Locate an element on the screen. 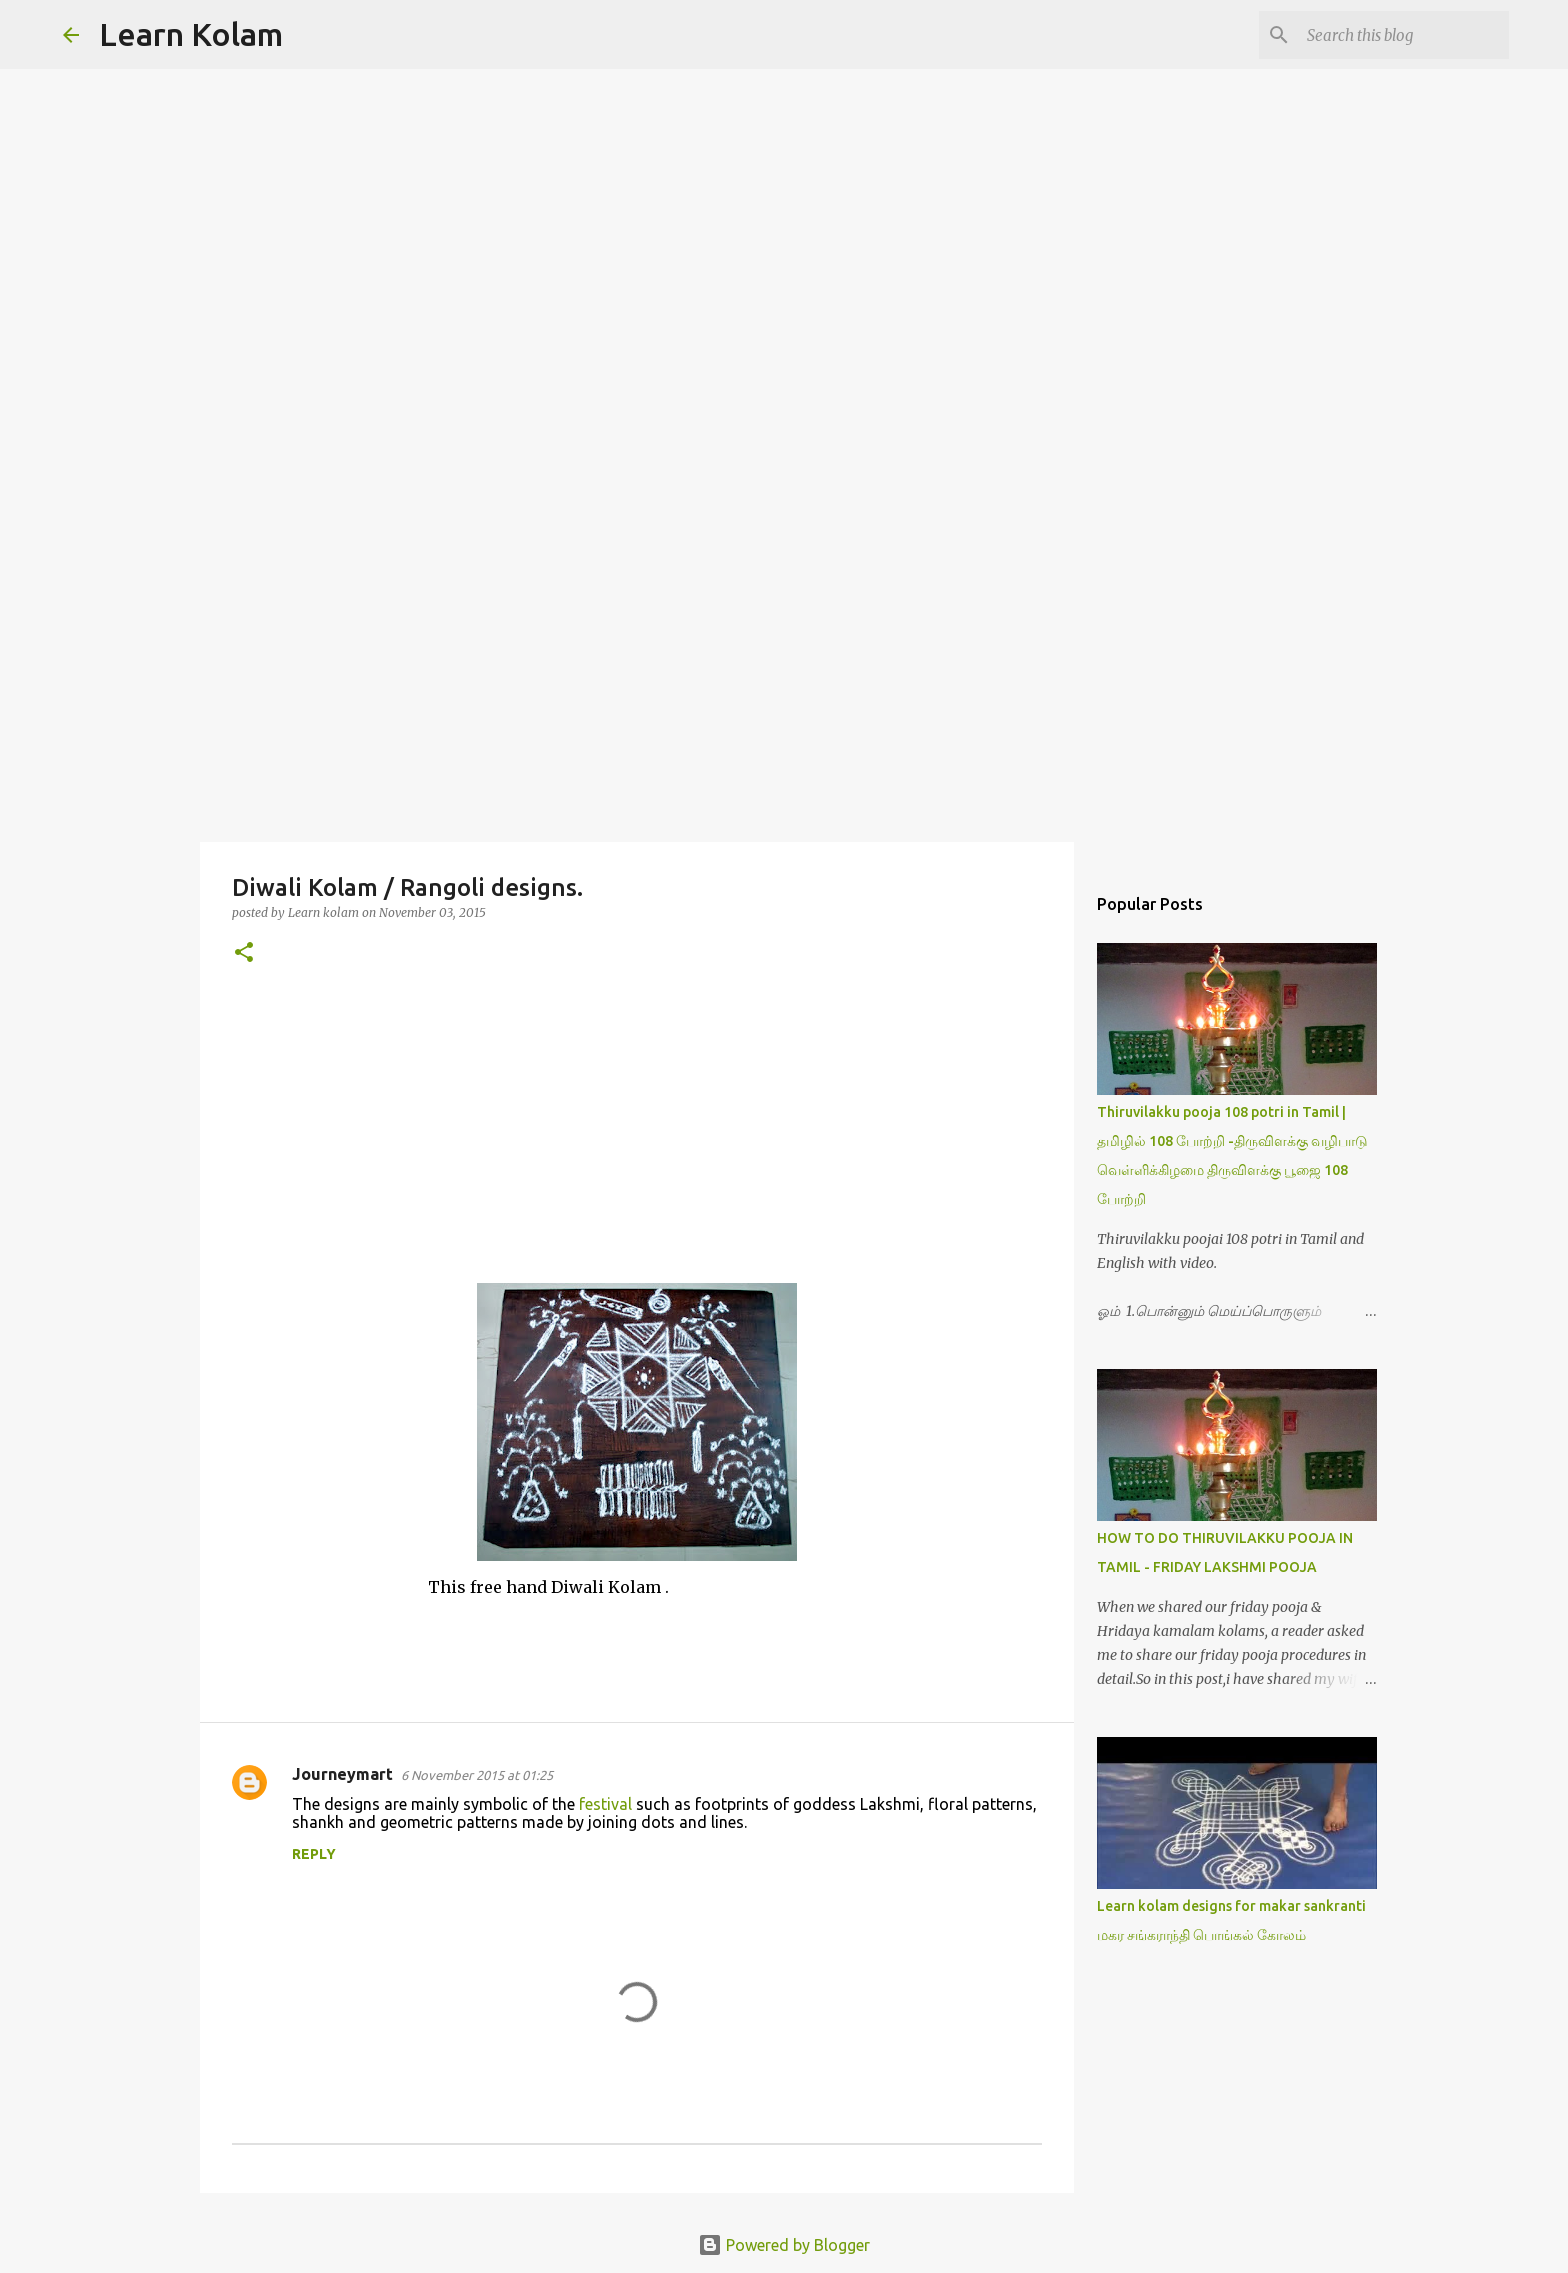 This screenshot has height=2273, width=1568. 6 November 2015 at 01:25 is located at coordinates (477, 1775).